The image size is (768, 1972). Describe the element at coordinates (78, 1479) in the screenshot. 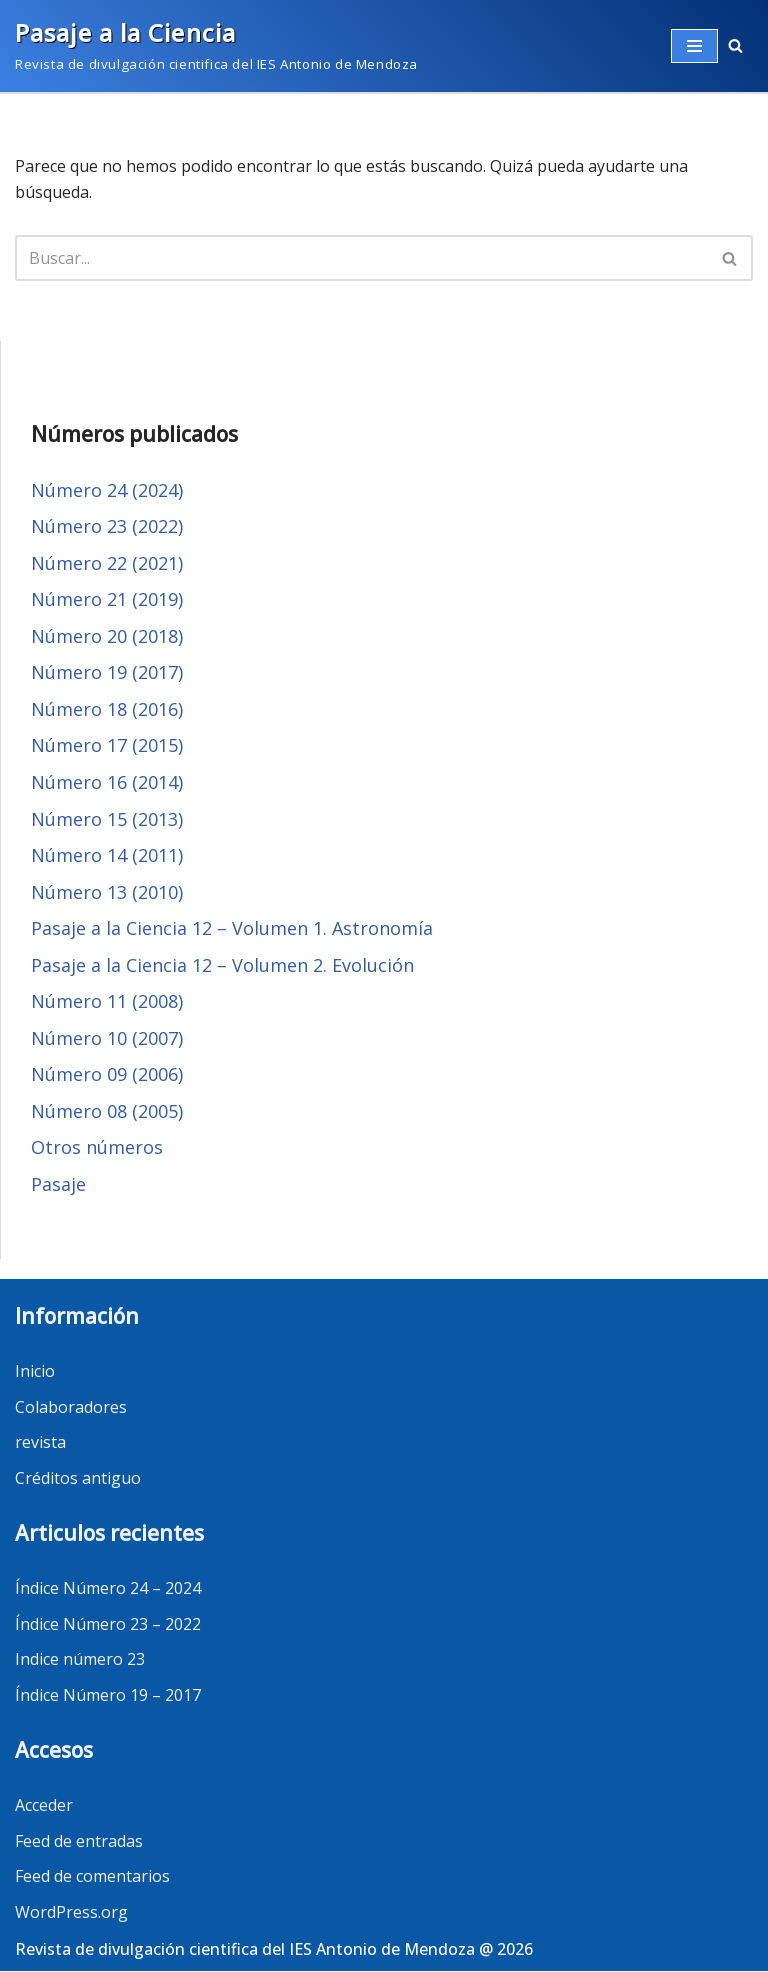

I see `Créditos antiguo` at that location.